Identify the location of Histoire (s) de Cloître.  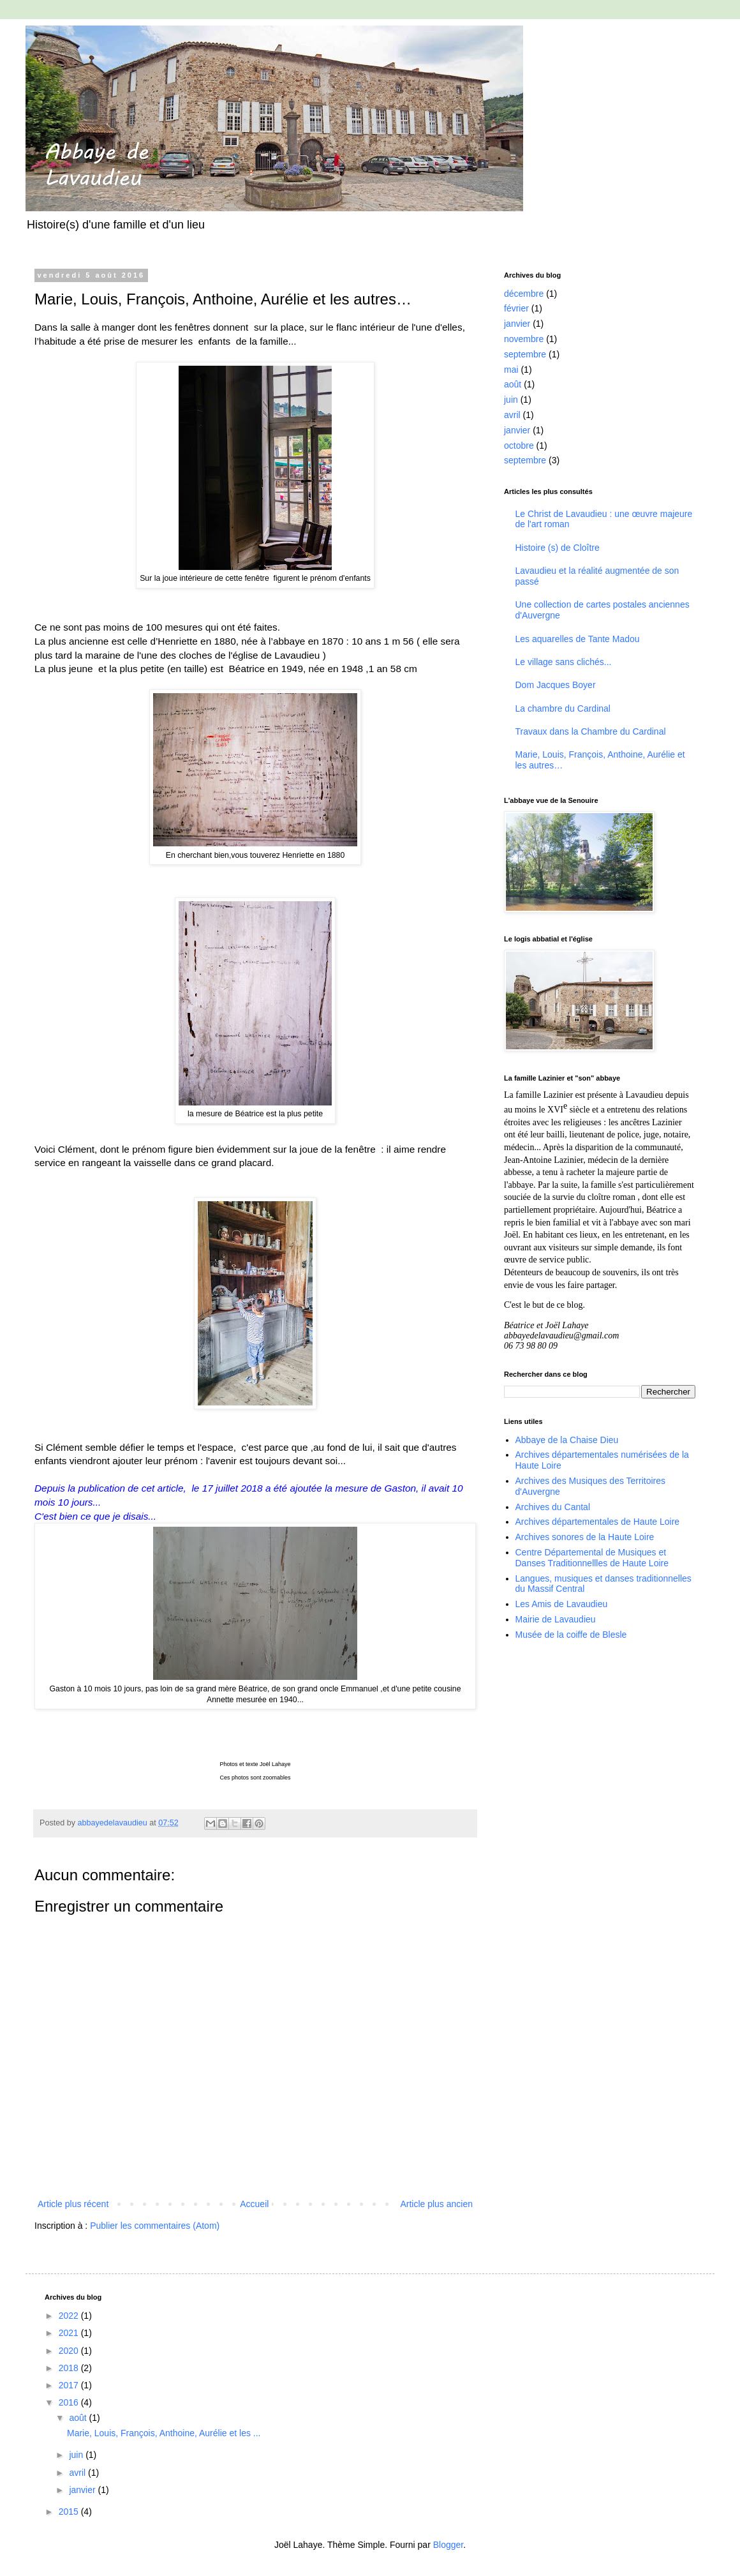
(557, 548).